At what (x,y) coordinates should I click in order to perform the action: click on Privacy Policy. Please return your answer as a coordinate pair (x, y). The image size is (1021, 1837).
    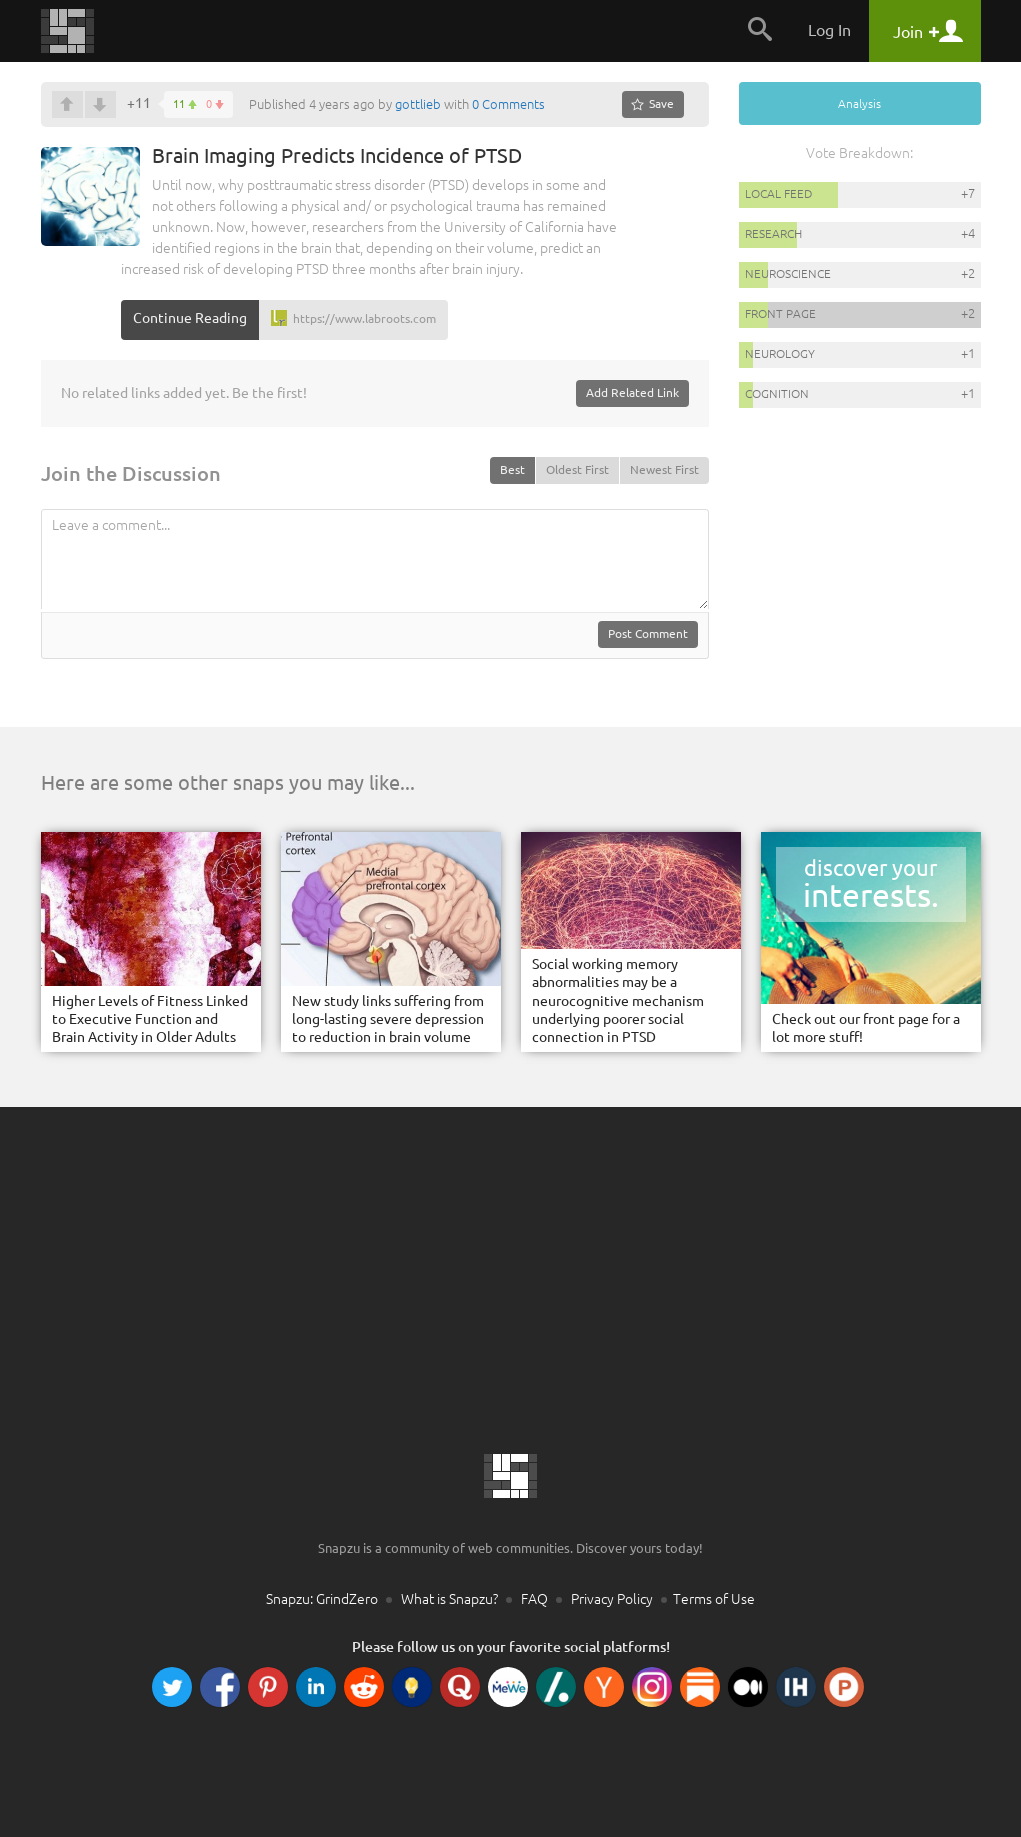
    Looking at the image, I should click on (612, 1599).